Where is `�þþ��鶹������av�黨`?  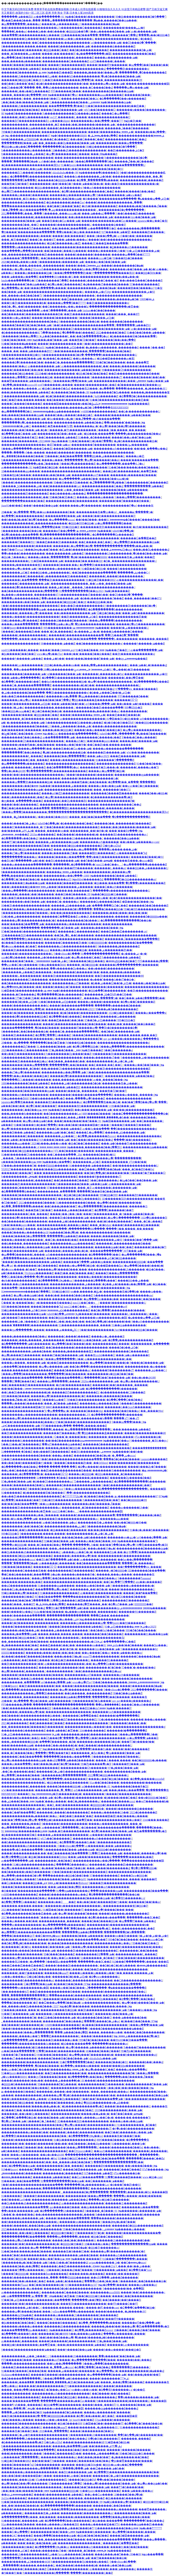 �þþ��鶹������av�黨 is located at coordinates (115, 358).